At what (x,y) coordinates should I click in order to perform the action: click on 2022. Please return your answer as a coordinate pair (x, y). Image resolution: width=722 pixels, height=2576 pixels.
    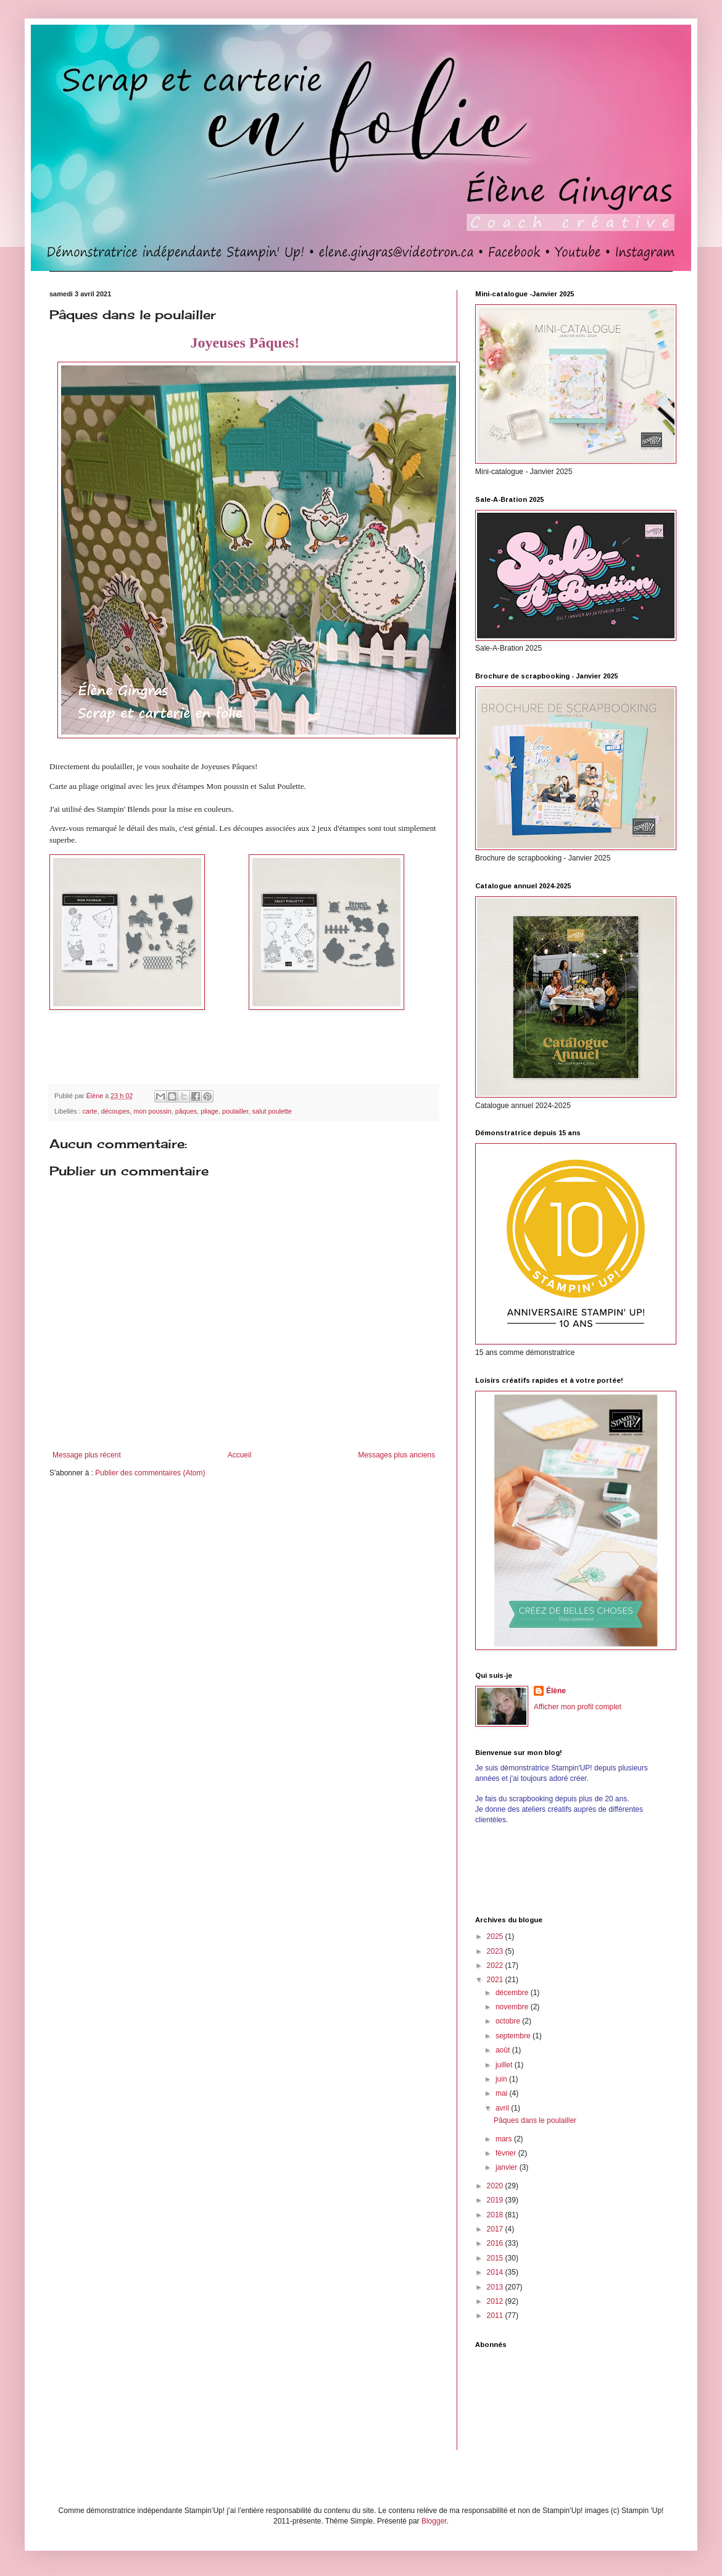
    Looking at the image, I should click on (496, 1965).